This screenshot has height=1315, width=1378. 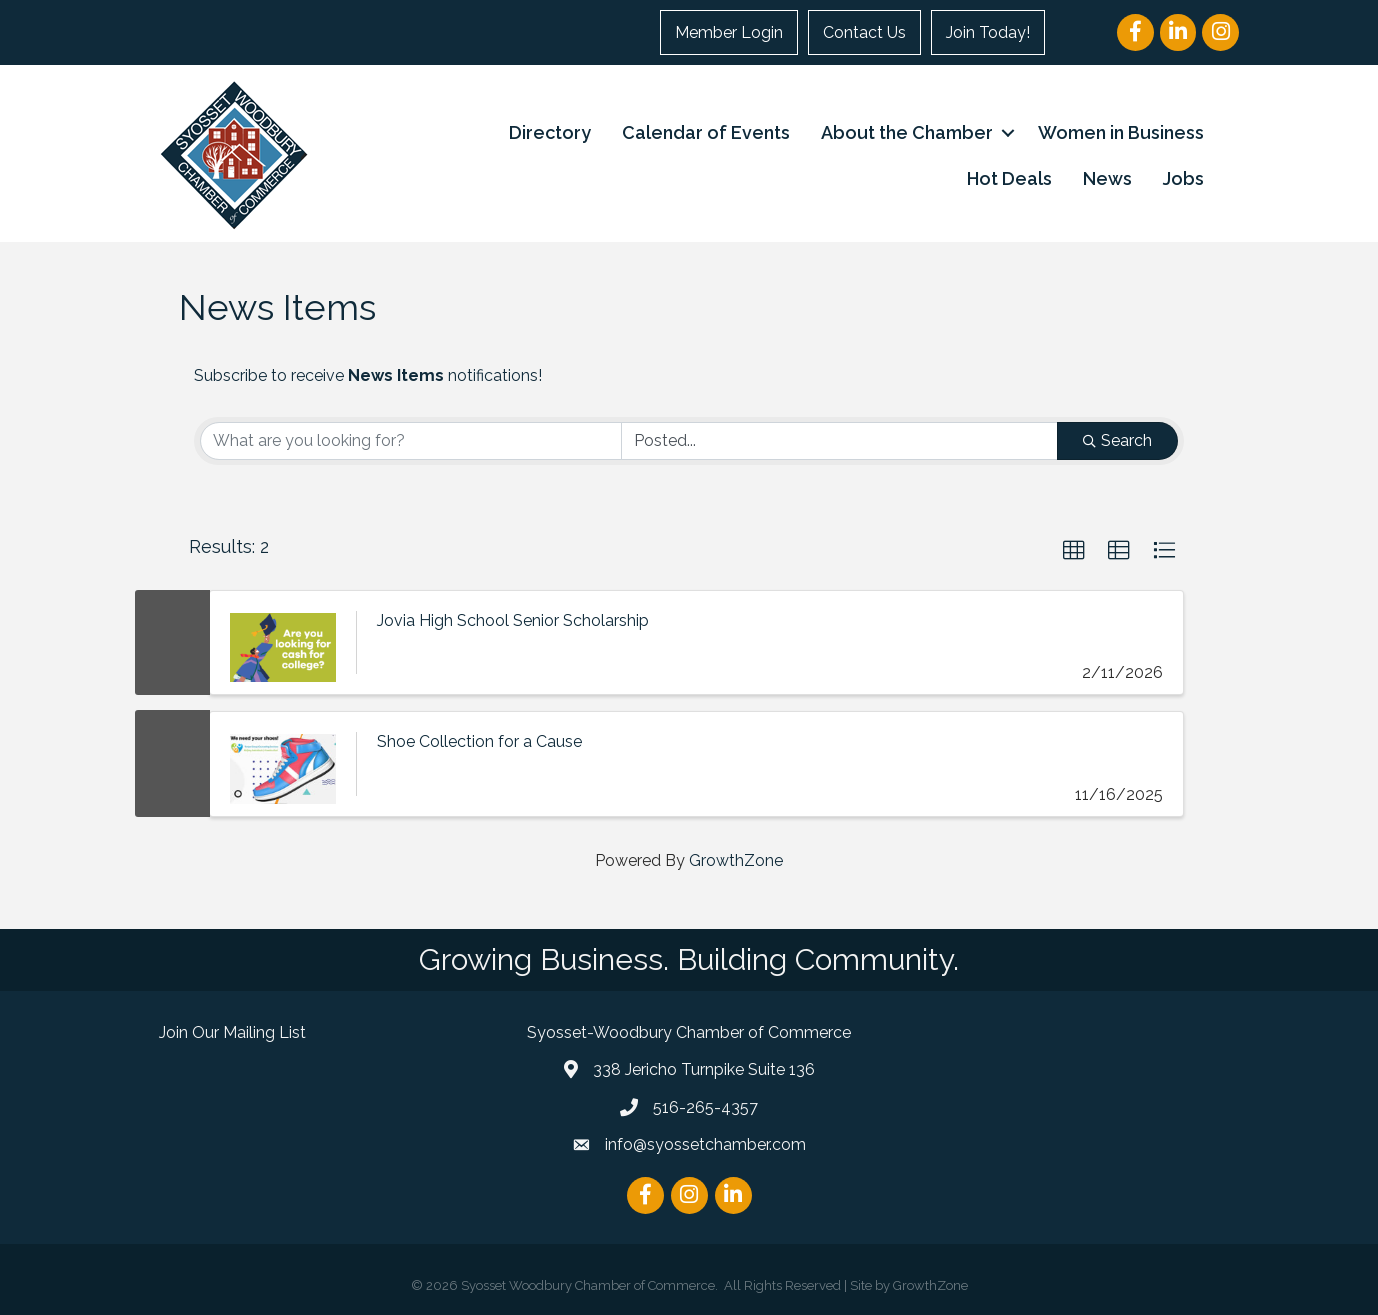 I want to click on Contact Us, so click(x=864, y=32).